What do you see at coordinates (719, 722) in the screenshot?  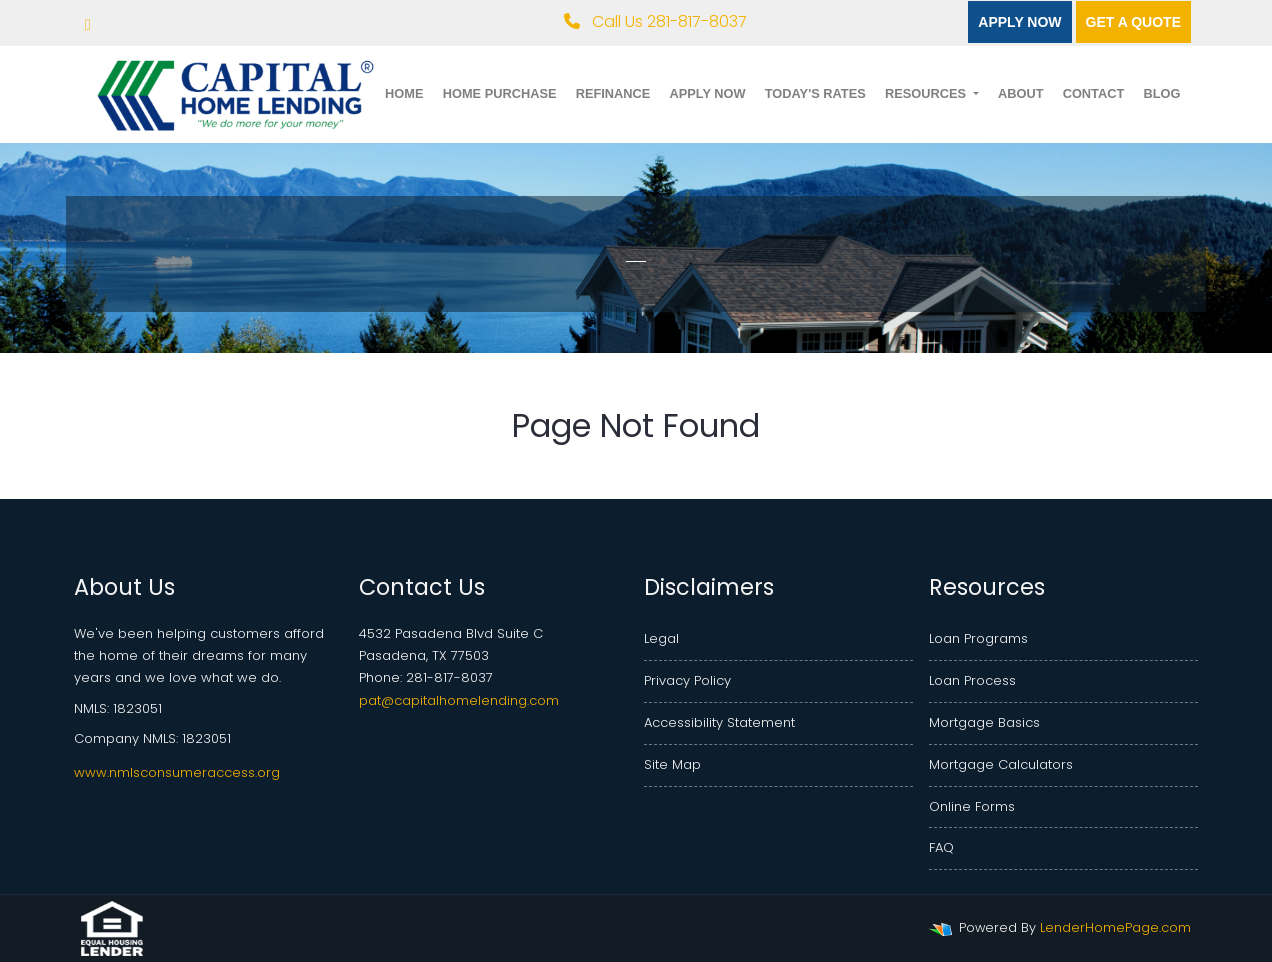 I see `Accessibility Statement` at bounding box center [719, 722].